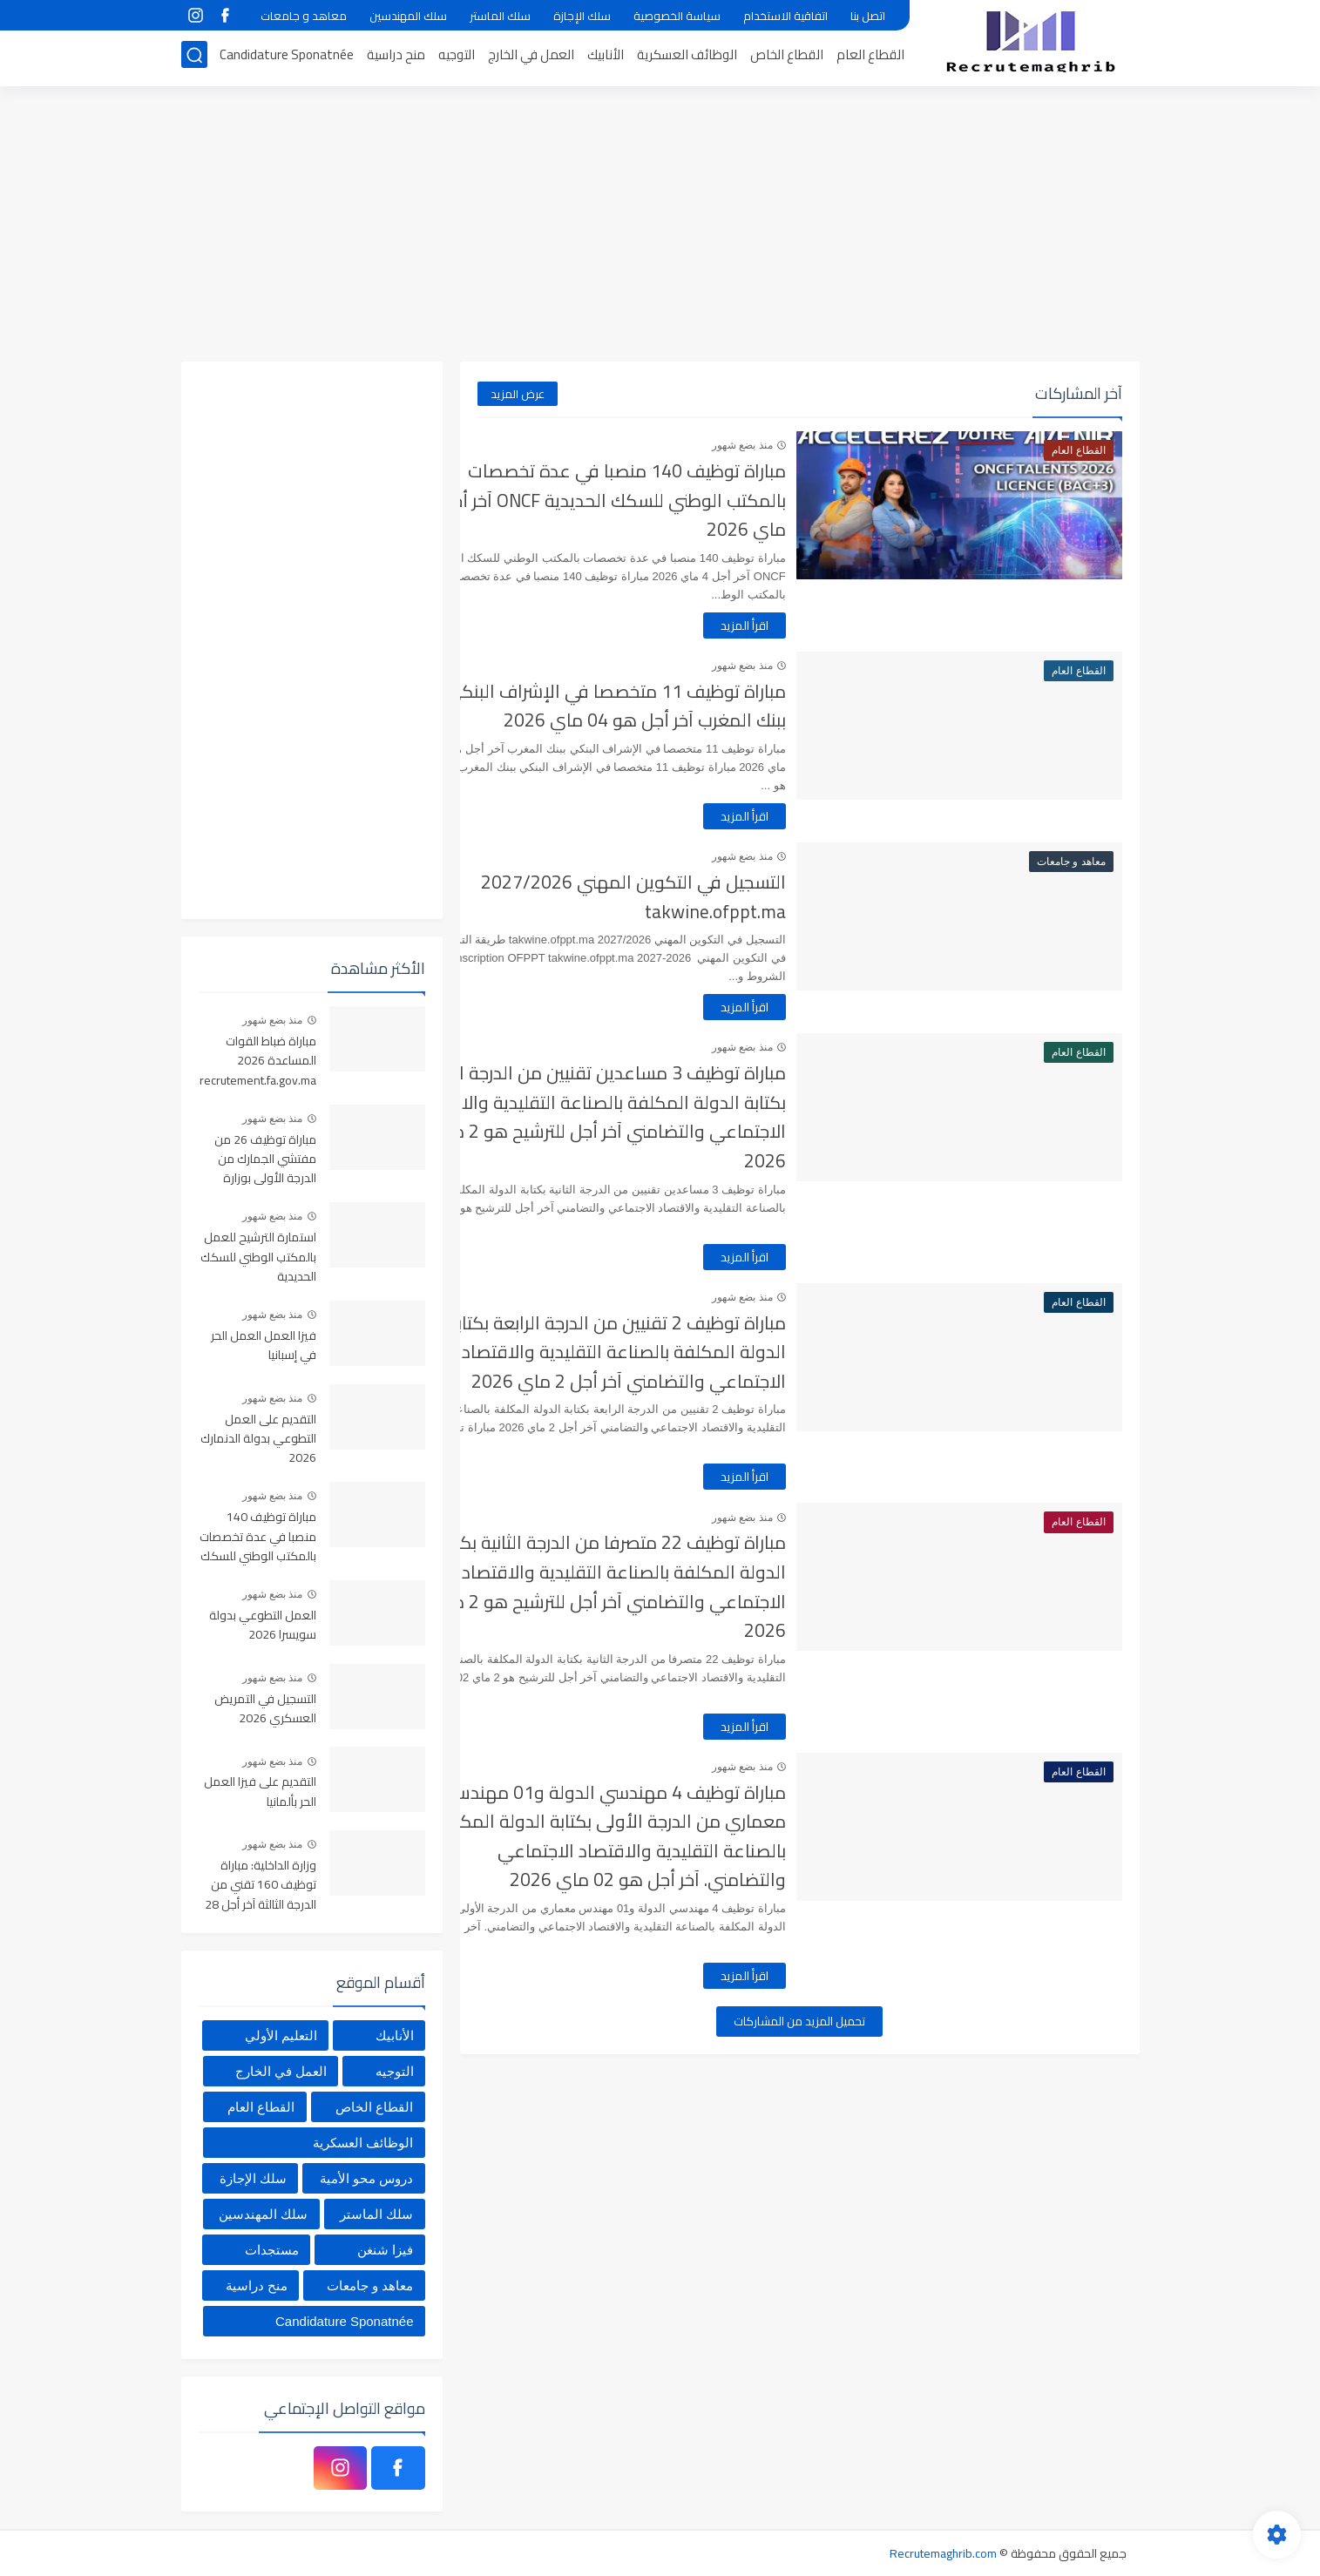 Image resolution: width=1320 pixels, height=2576 pixels. I want to click on مباراة ضباط القوات المساعدة 2026 recrutement.fa.gov.ma, so click(258, 1061).